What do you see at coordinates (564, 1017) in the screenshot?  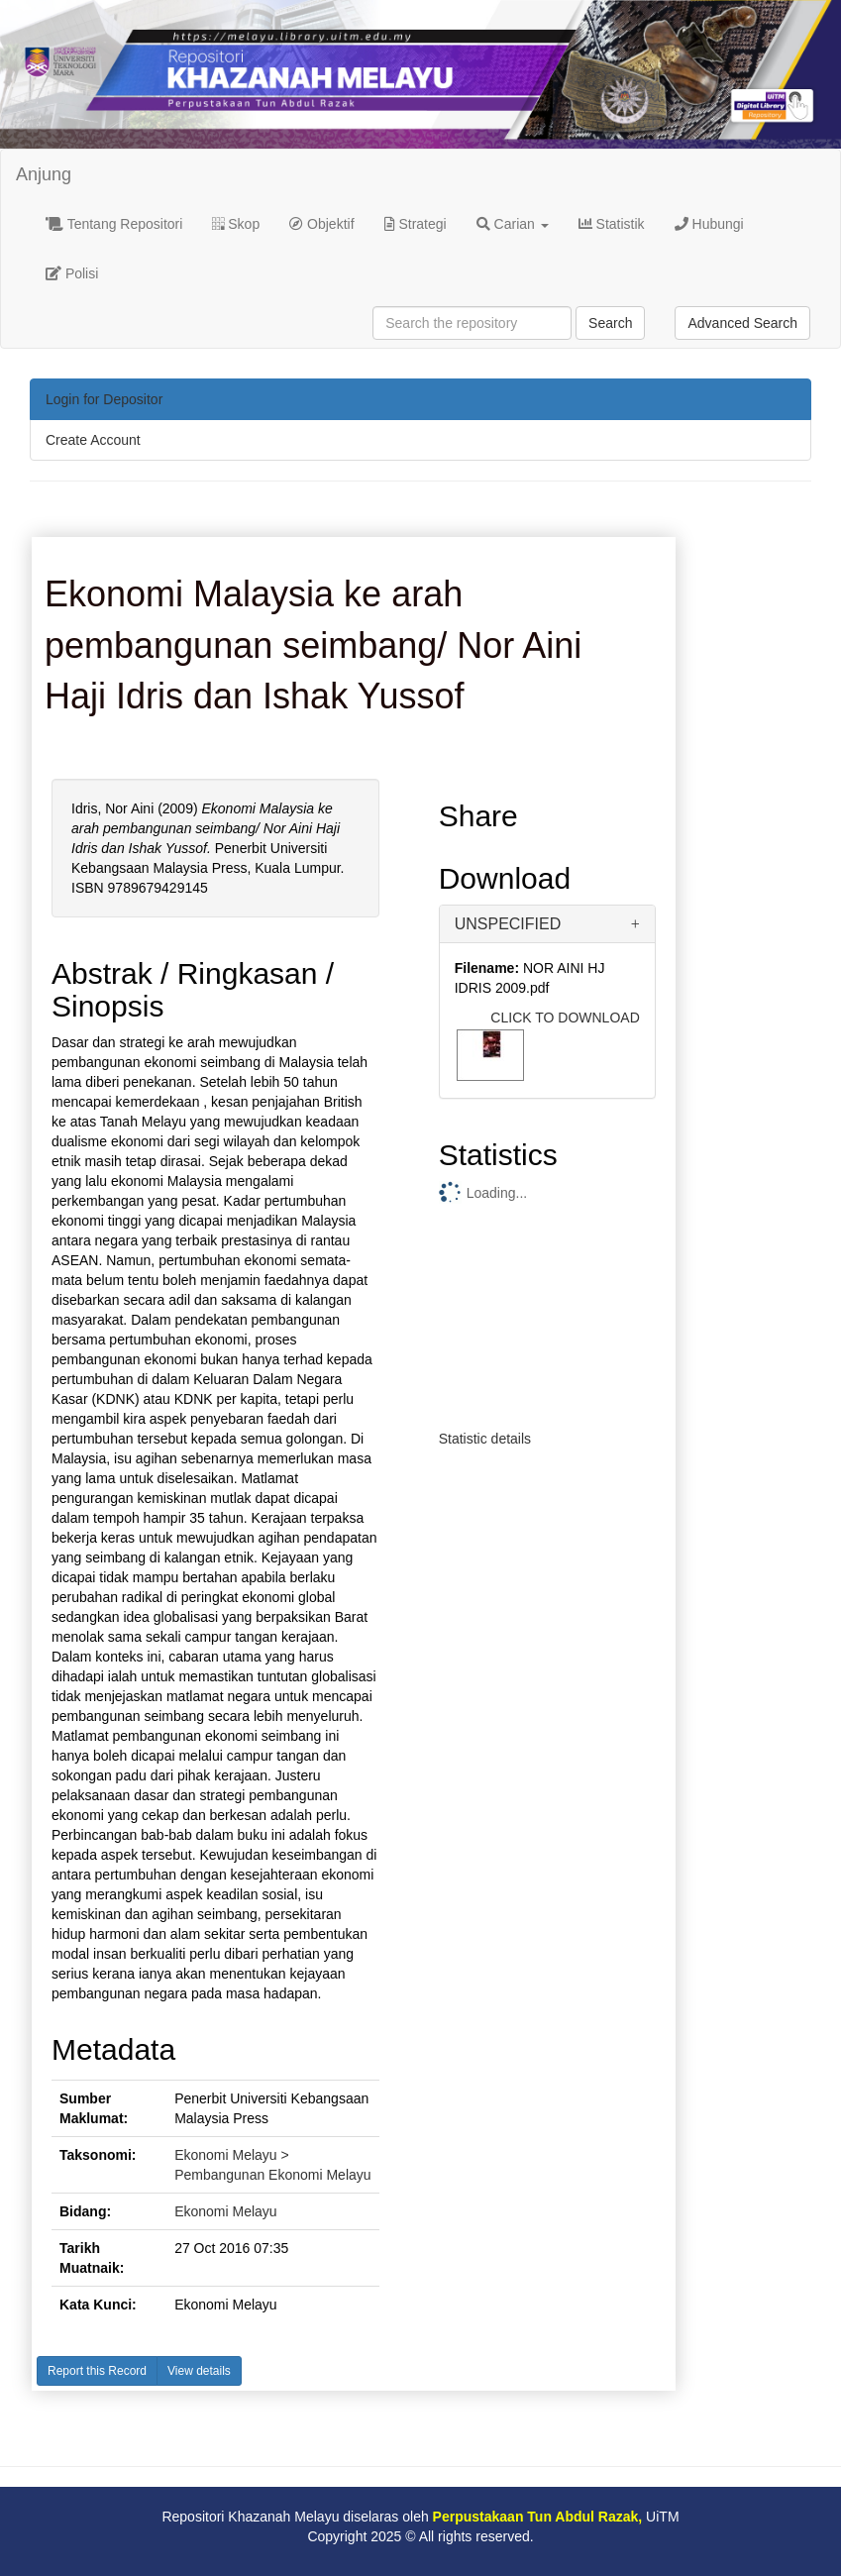 I see `CLICK TO DOWNLOAD` at bounding box center [564, 1017].